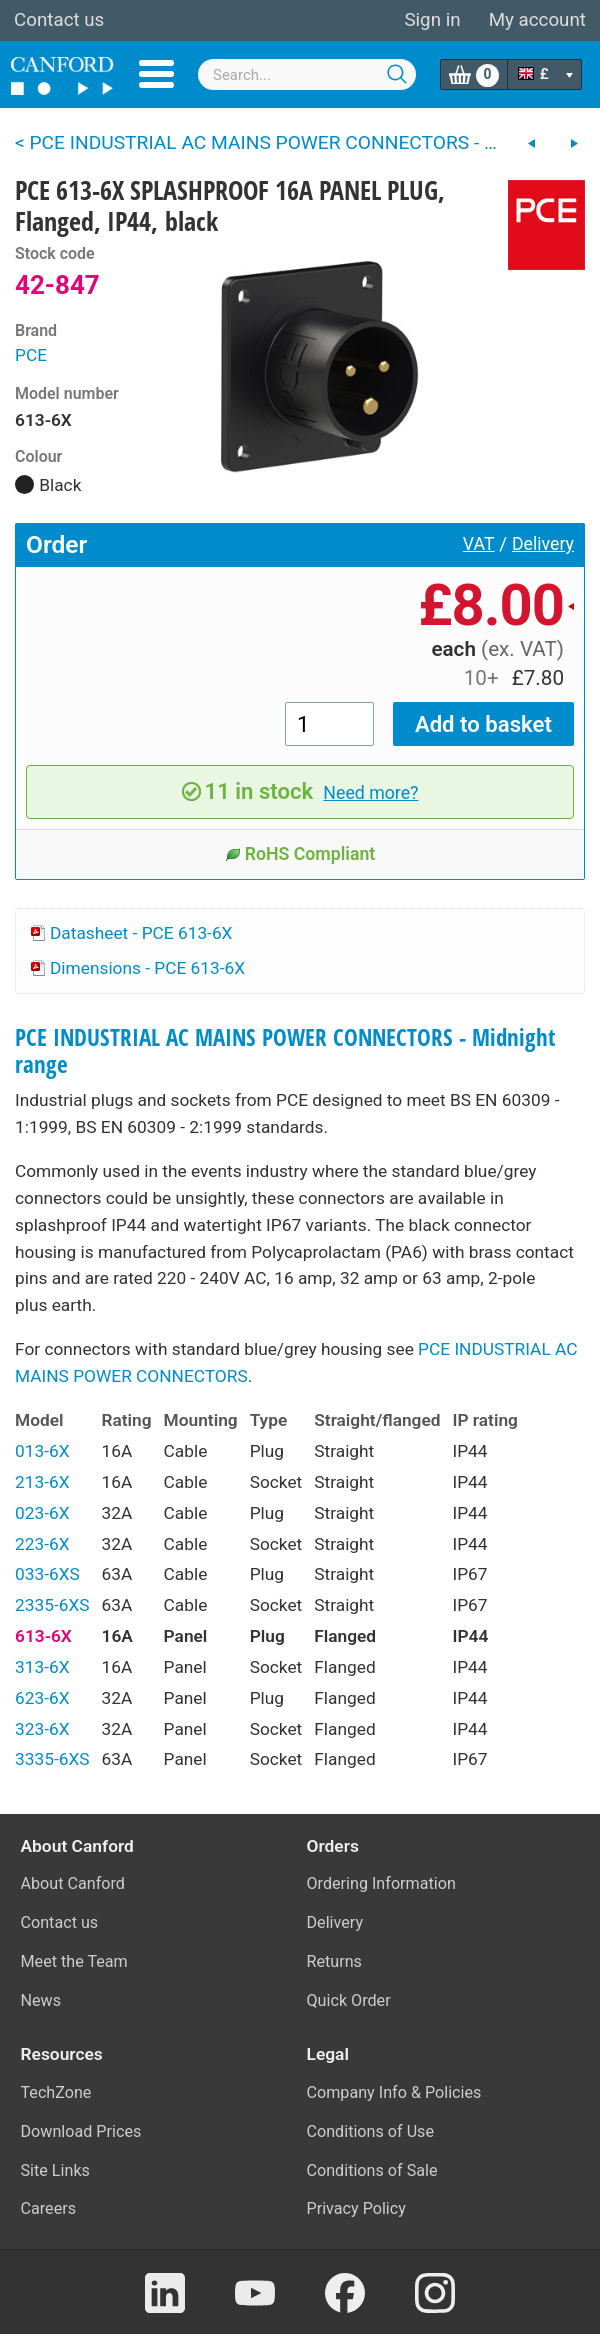 Image resolution: width=600 pixels, height=2334 pixels. What do you see at coordinates (285, 1051) in the screenshot?
I see `PCE INDUSTRIAL AC MAINS POWER CONNECTORS - Midnight range` at bounding box center [285, 1051].